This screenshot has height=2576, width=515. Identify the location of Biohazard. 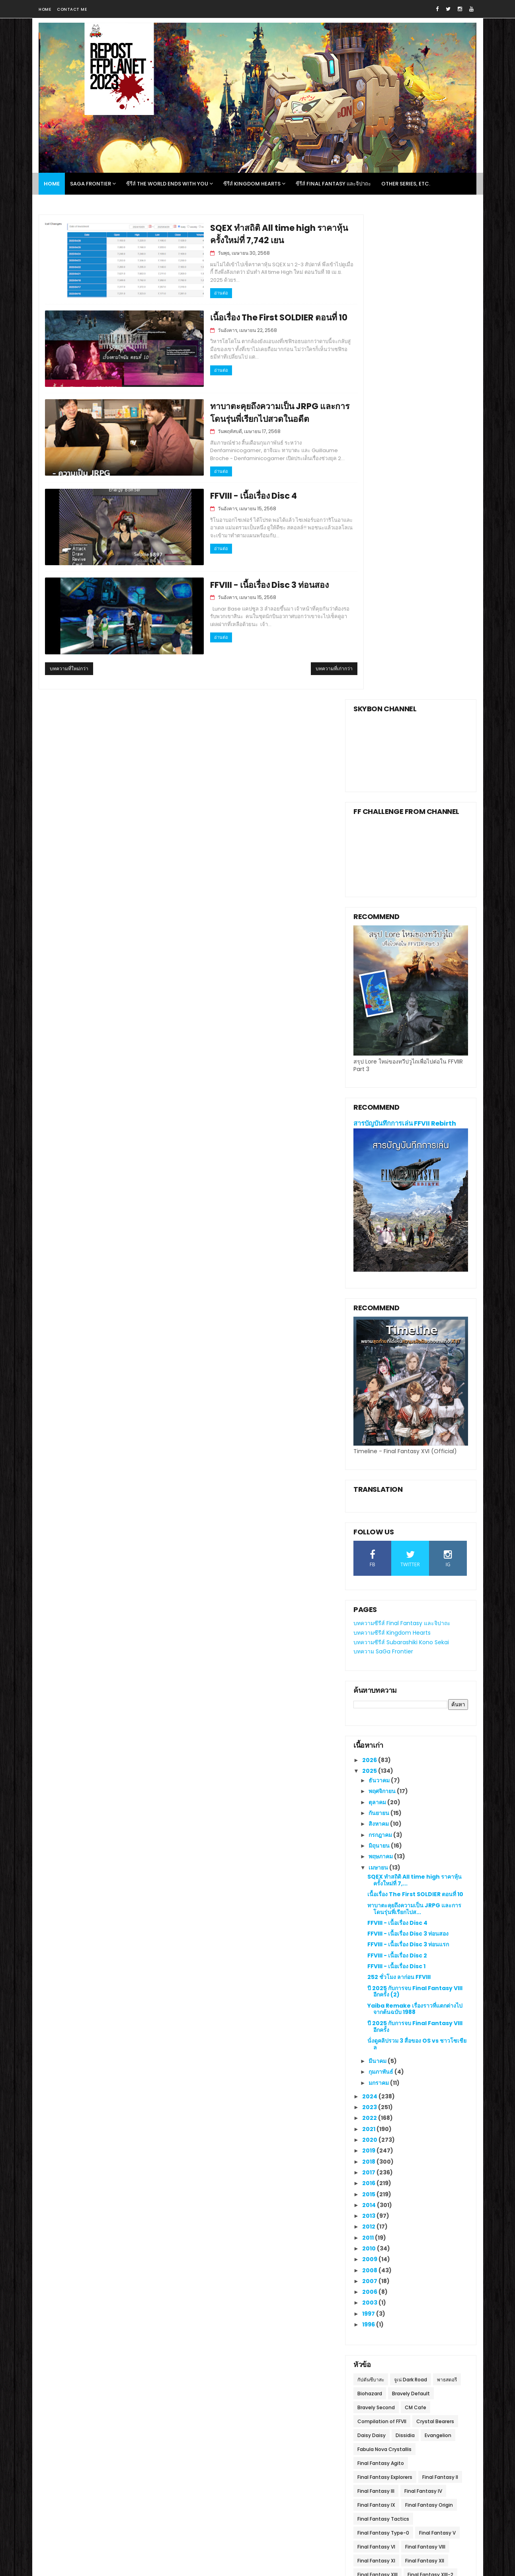
(369, 1904).